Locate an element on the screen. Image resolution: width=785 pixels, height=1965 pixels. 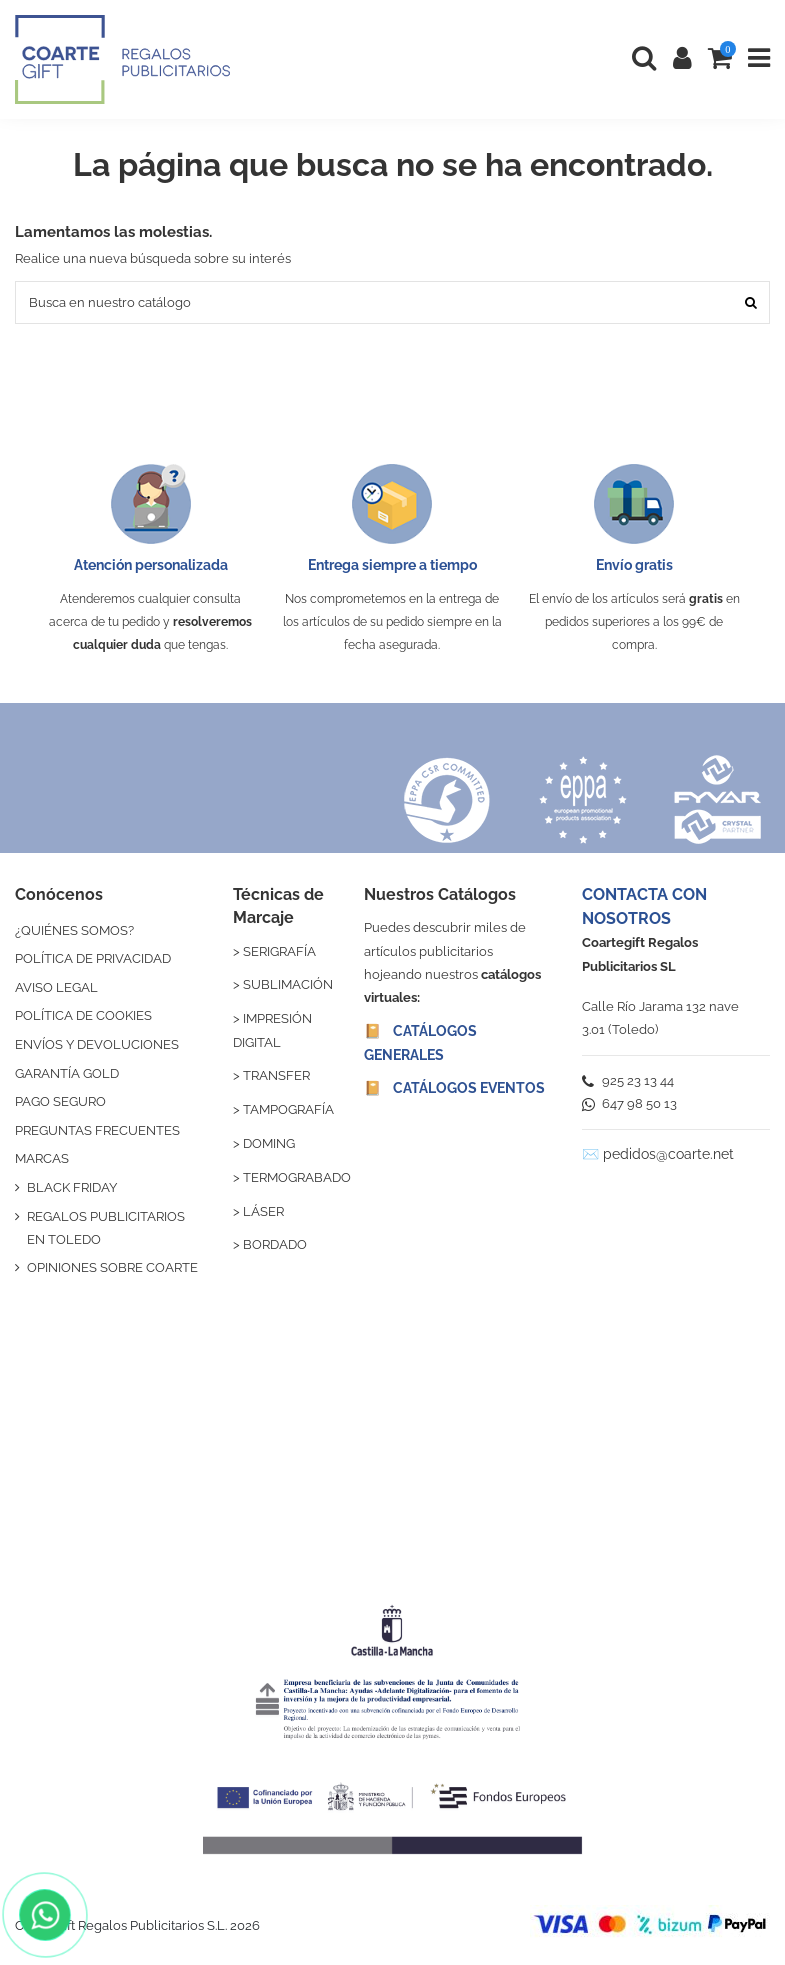
¿QUIÉNES SOMOS? is located at coordinates (74, 930).